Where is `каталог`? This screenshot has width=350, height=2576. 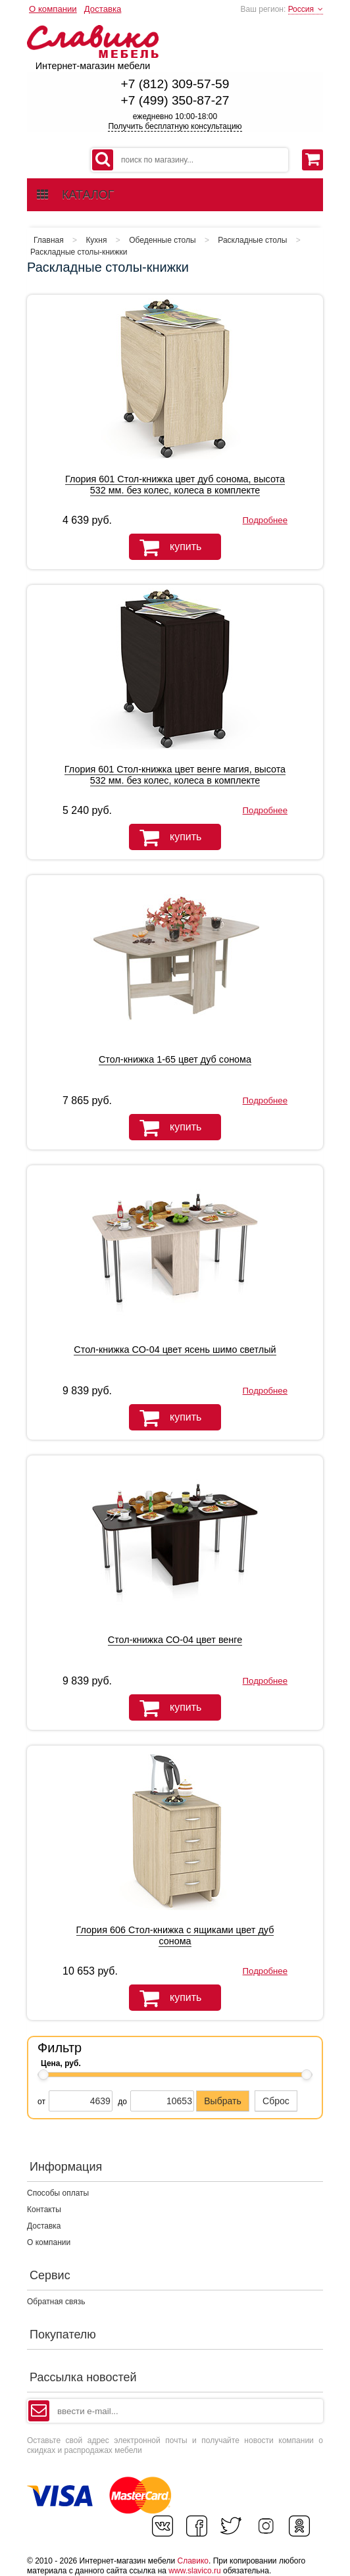 каталог is located at coordinates (75, 194).